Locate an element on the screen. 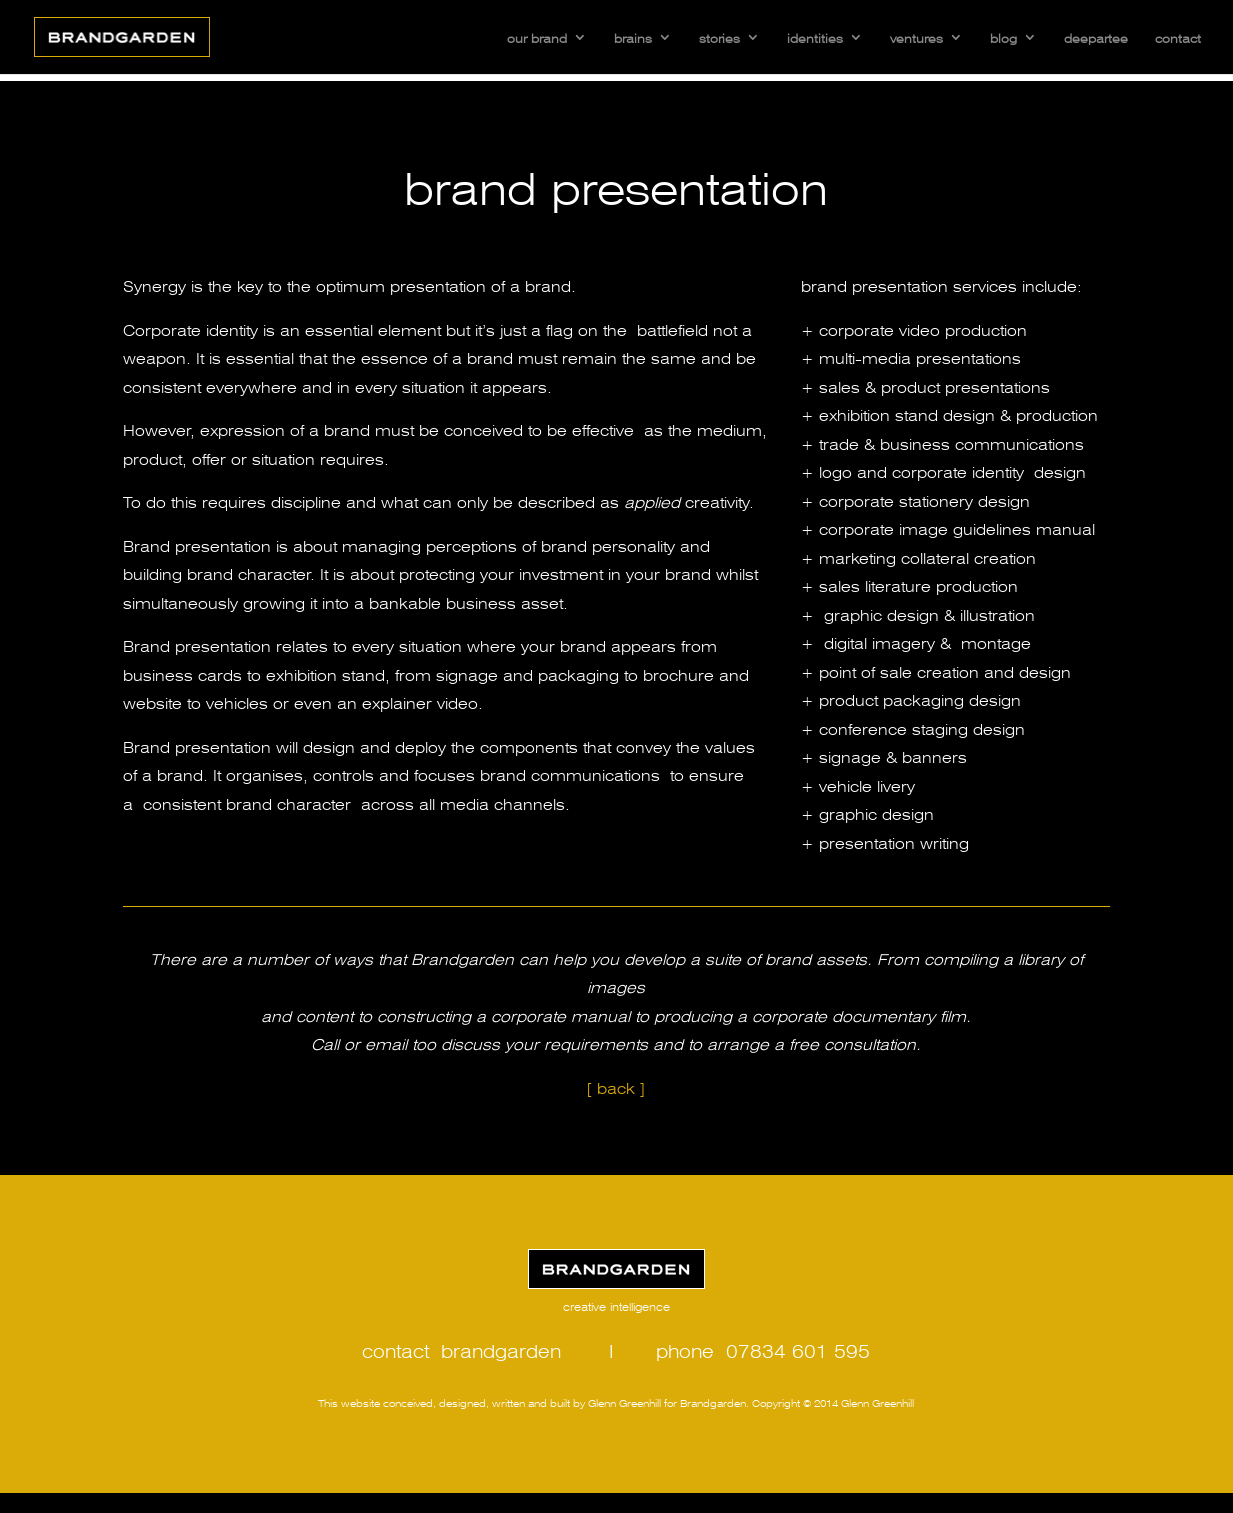 The width and height of the screenshot is (1233, 1513). contact brandgarden is located at coordinates (461, 1349).